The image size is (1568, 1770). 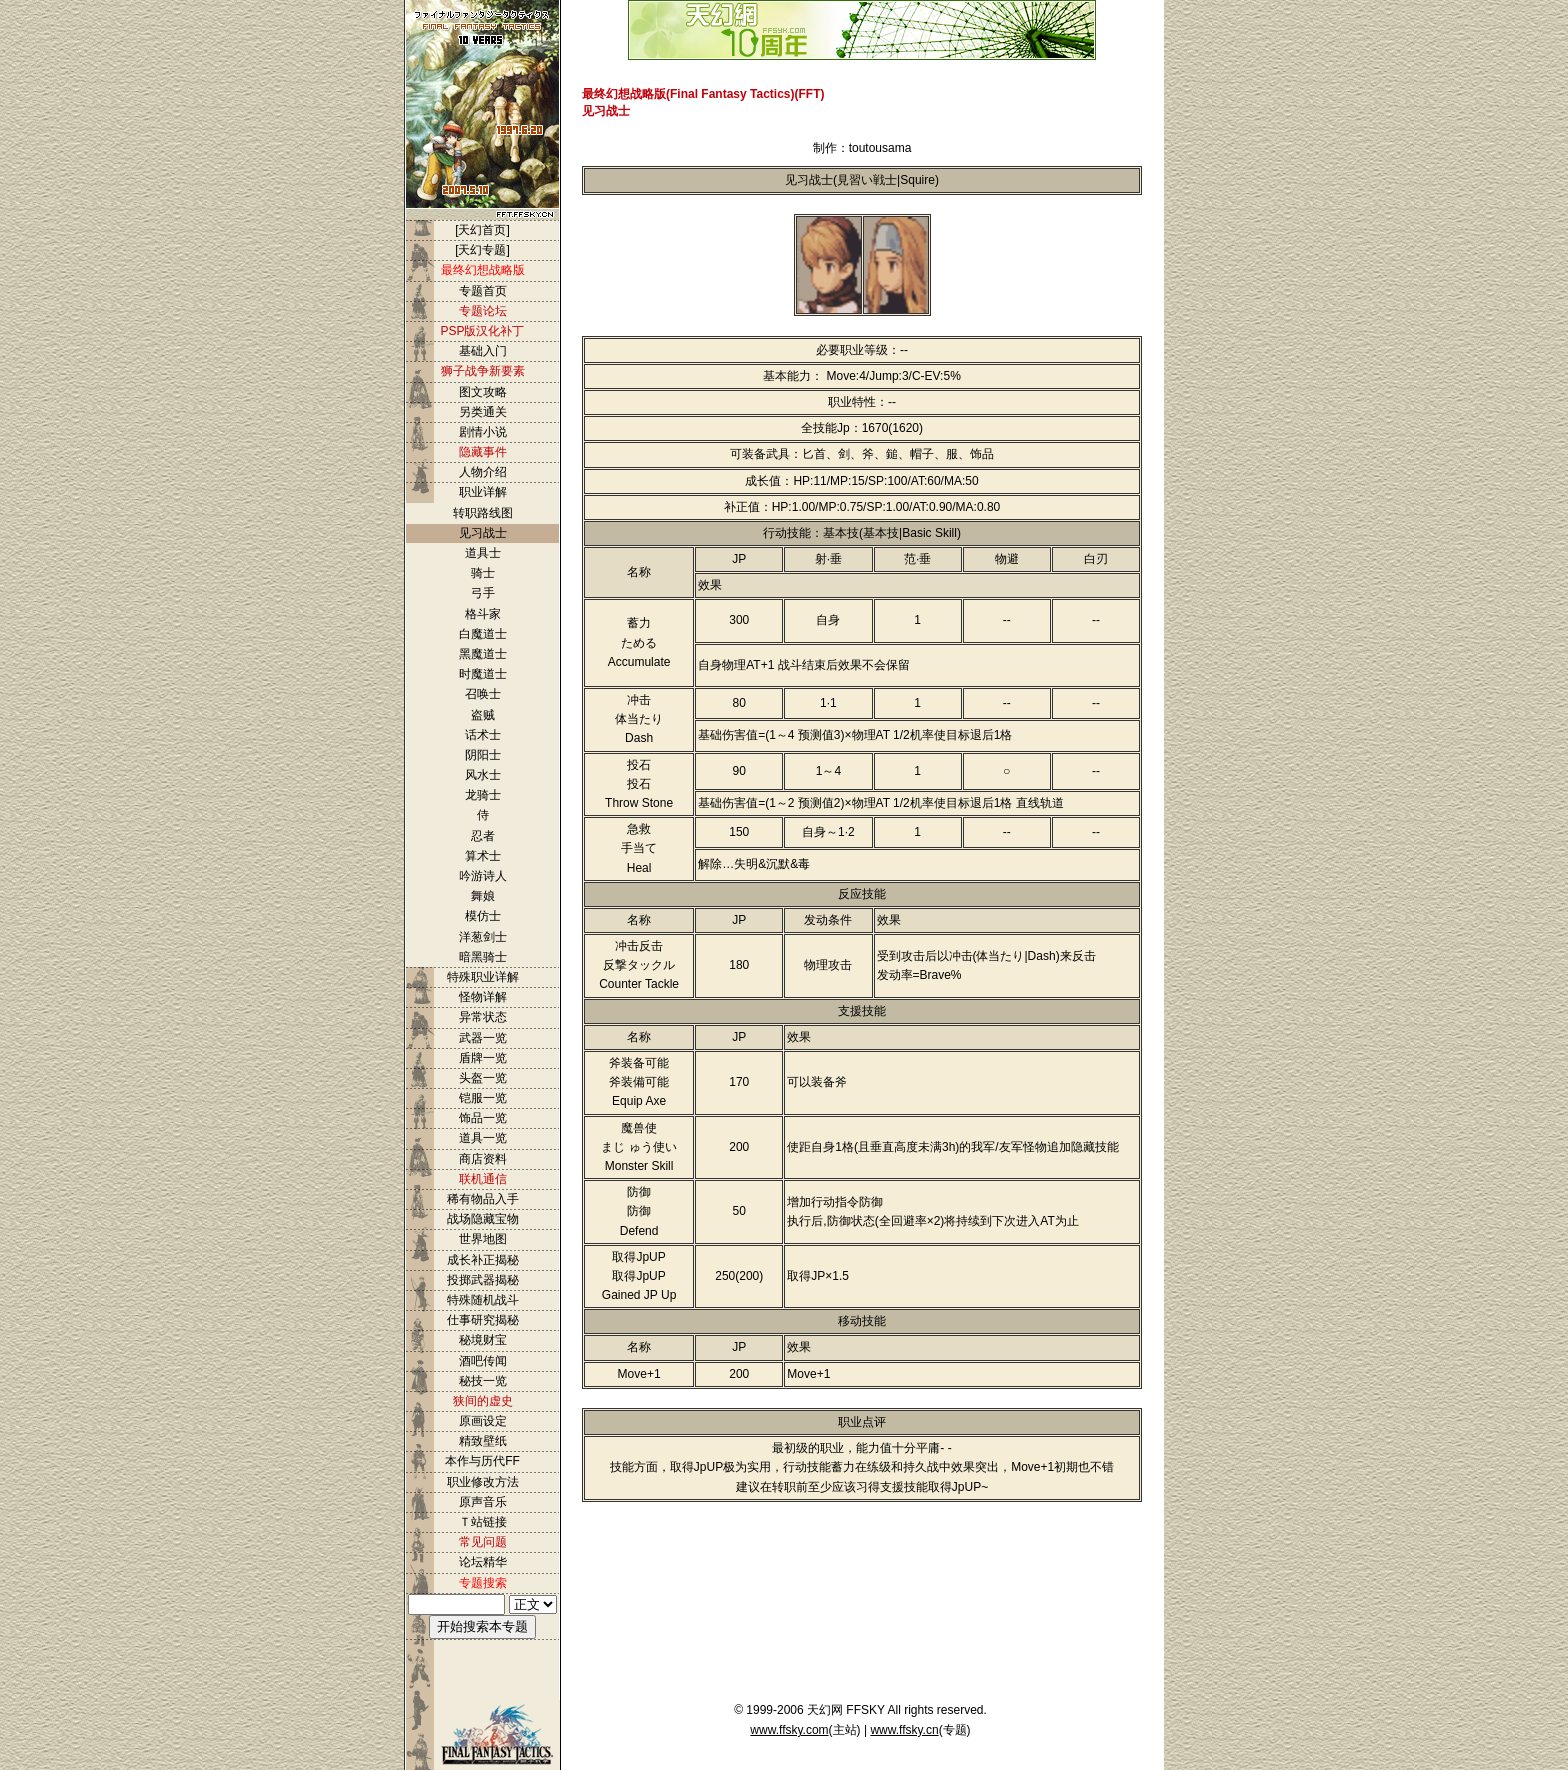 I want to click on 原声音乐, so click(x=483, y=1502).